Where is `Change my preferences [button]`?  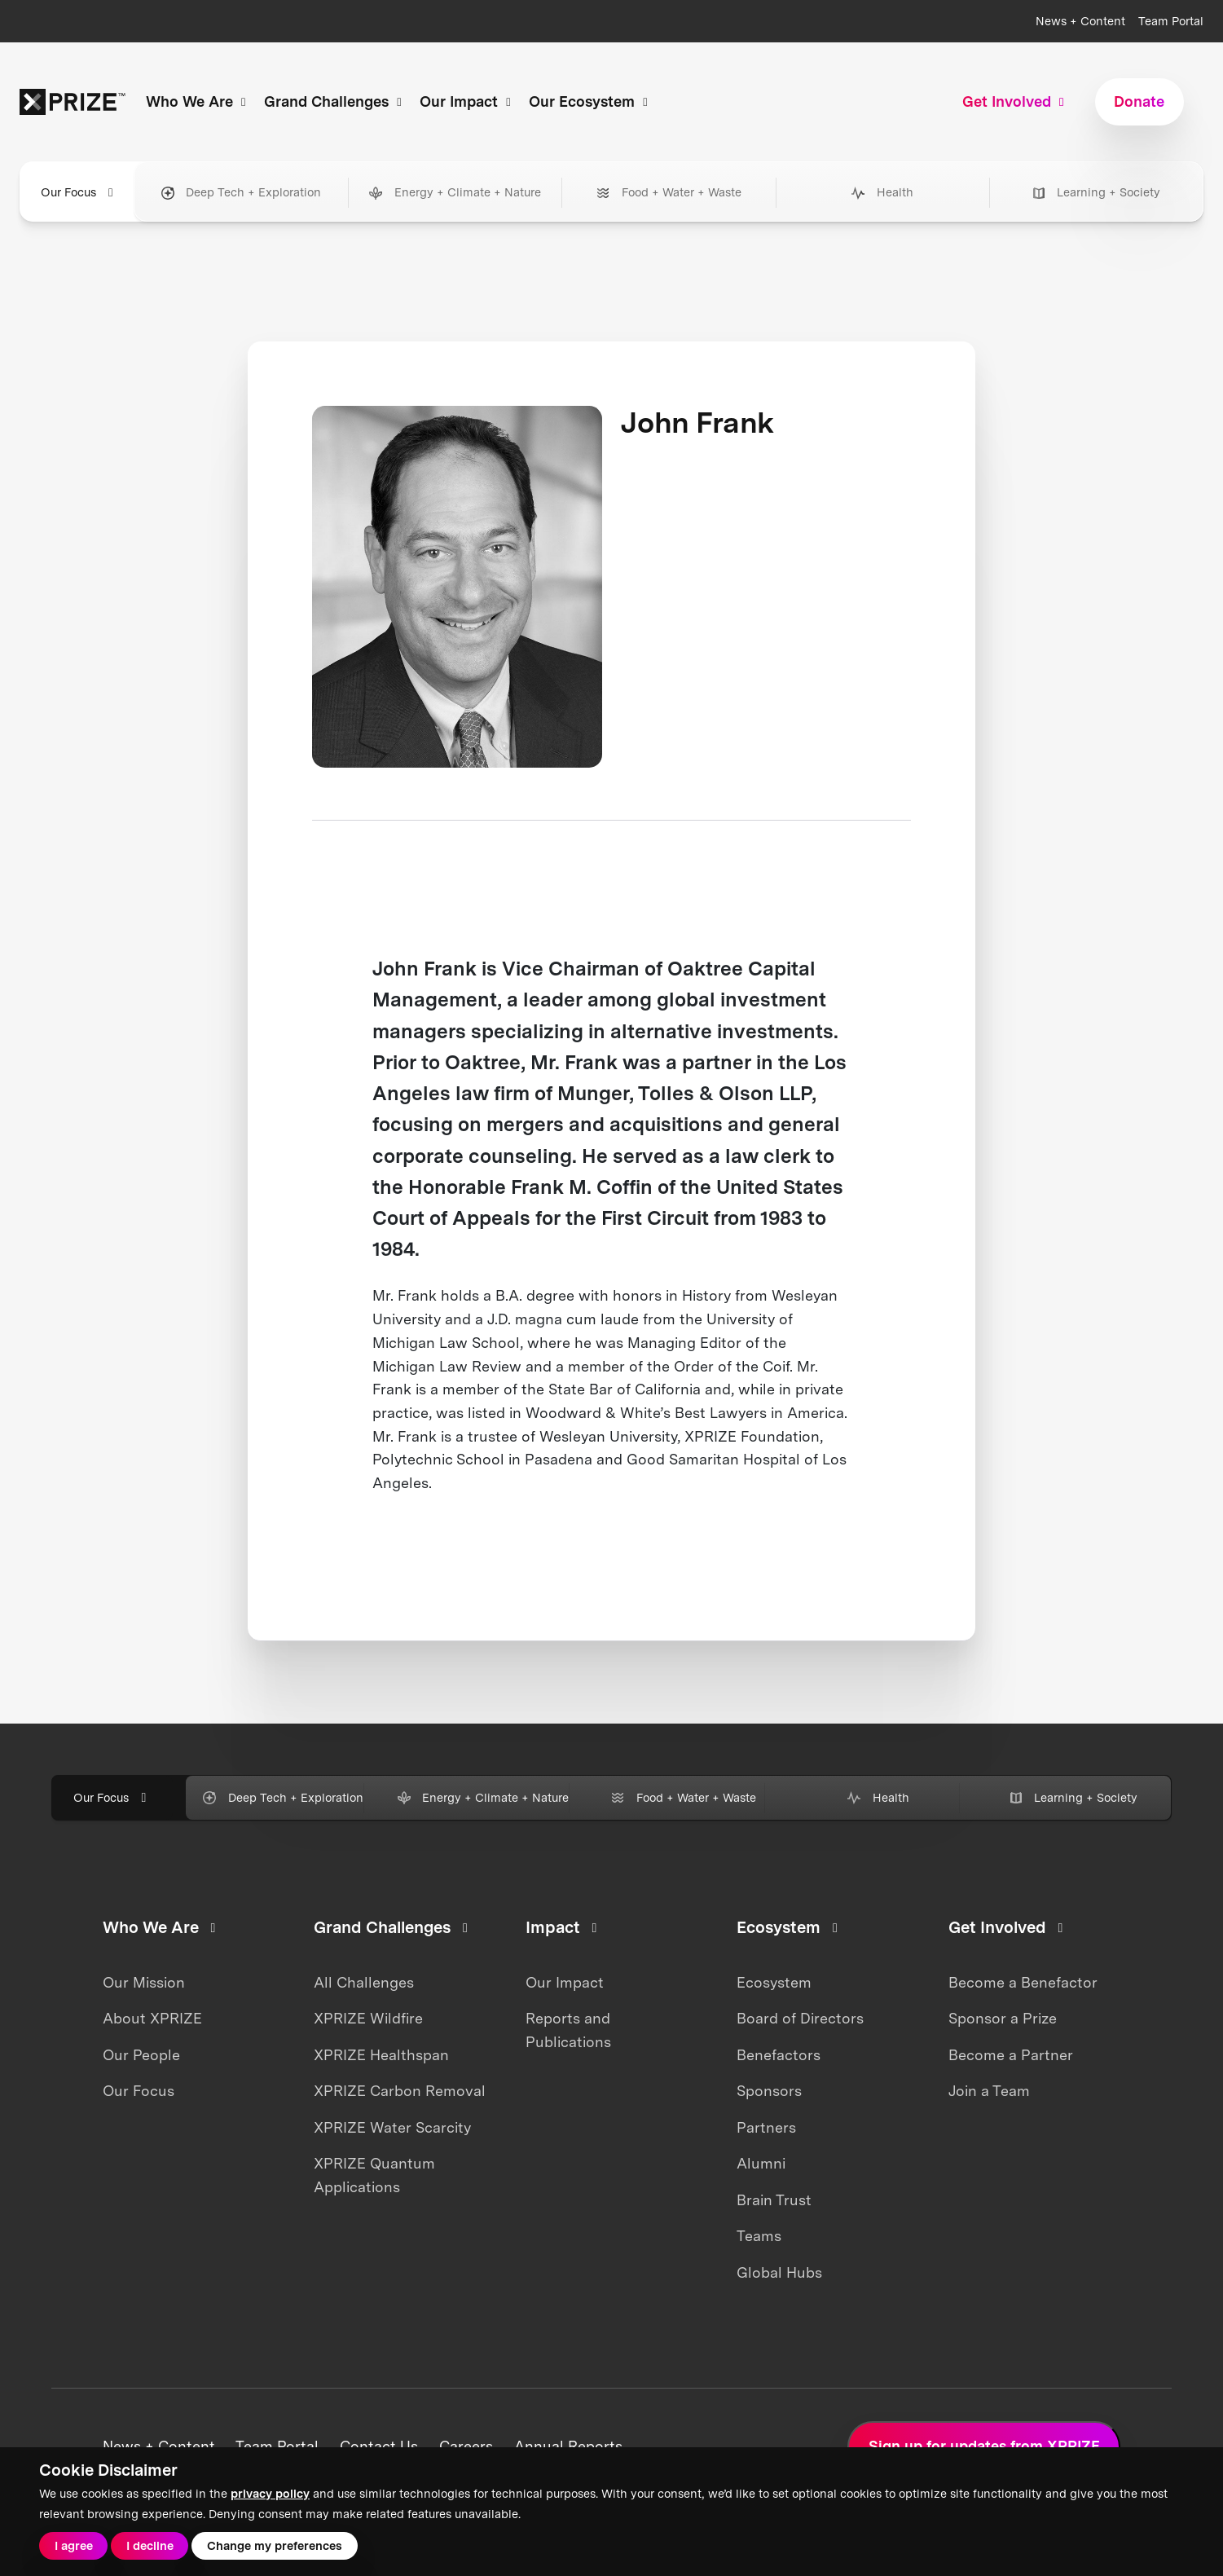
Change my preferences [button] is located at coordinates (274, 2546).